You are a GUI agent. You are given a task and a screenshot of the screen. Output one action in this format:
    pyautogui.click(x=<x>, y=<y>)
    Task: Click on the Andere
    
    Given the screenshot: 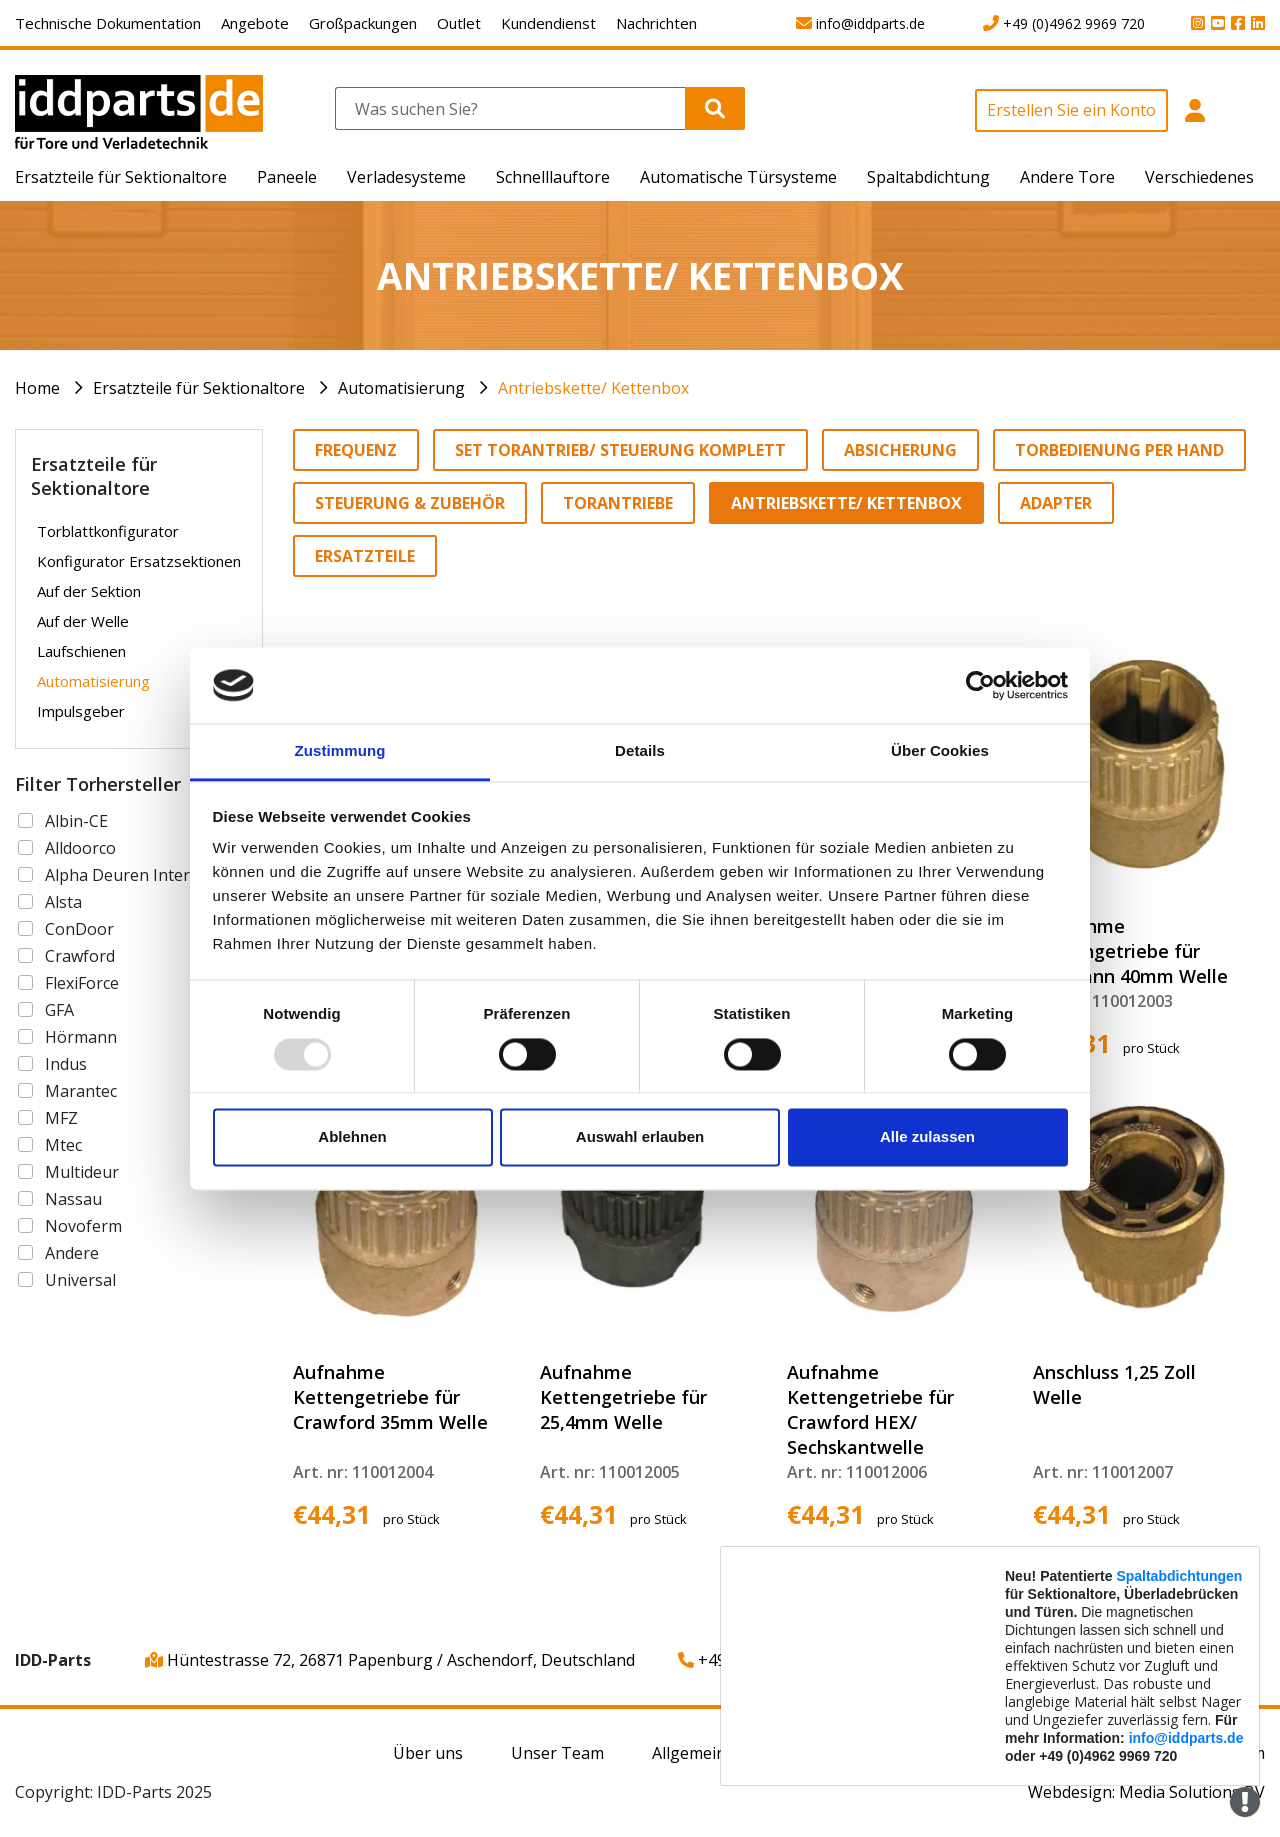 What is the action you would take?
    pyautogui.click(x=72, y=1253)
    